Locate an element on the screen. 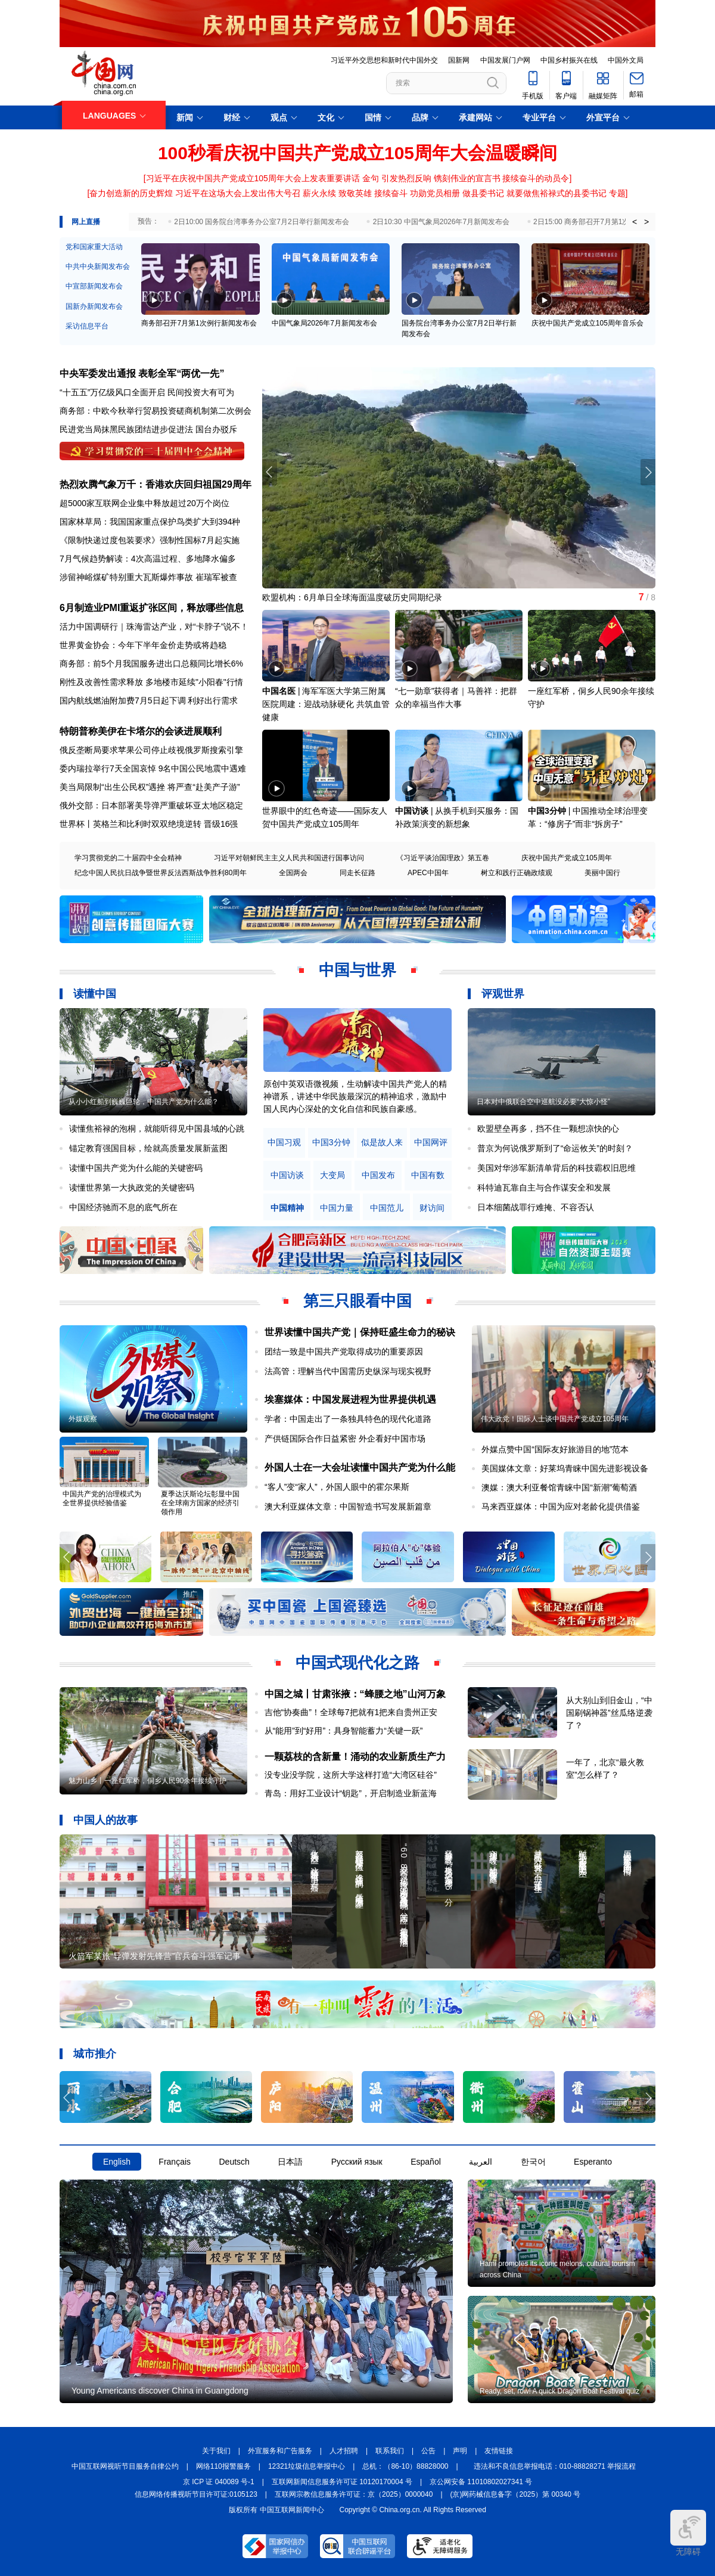  同走长征路 is located at coordinates (357, 873).